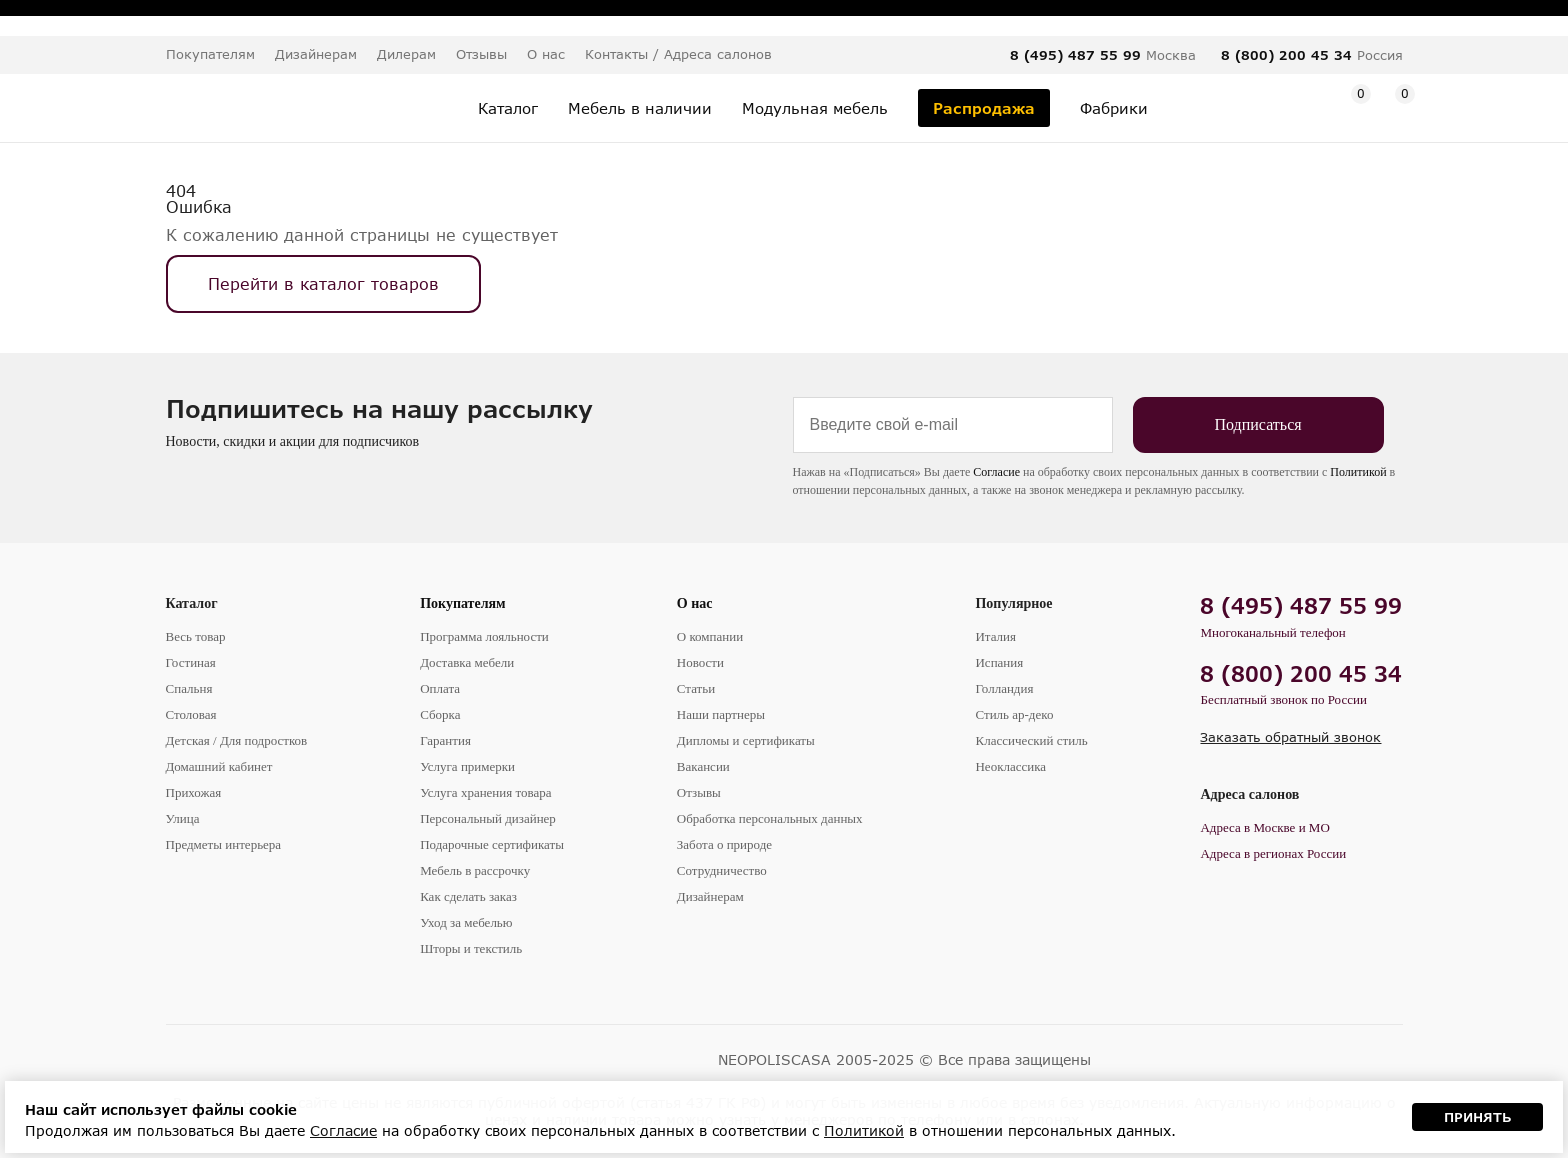 Image resolution: width=1568 pixels, height=1158 pixels. What do you see at coordinates (1075, 55) in the screenshot?
I see `8 (495) 487 55 99` at bounding box center [1075, 55].